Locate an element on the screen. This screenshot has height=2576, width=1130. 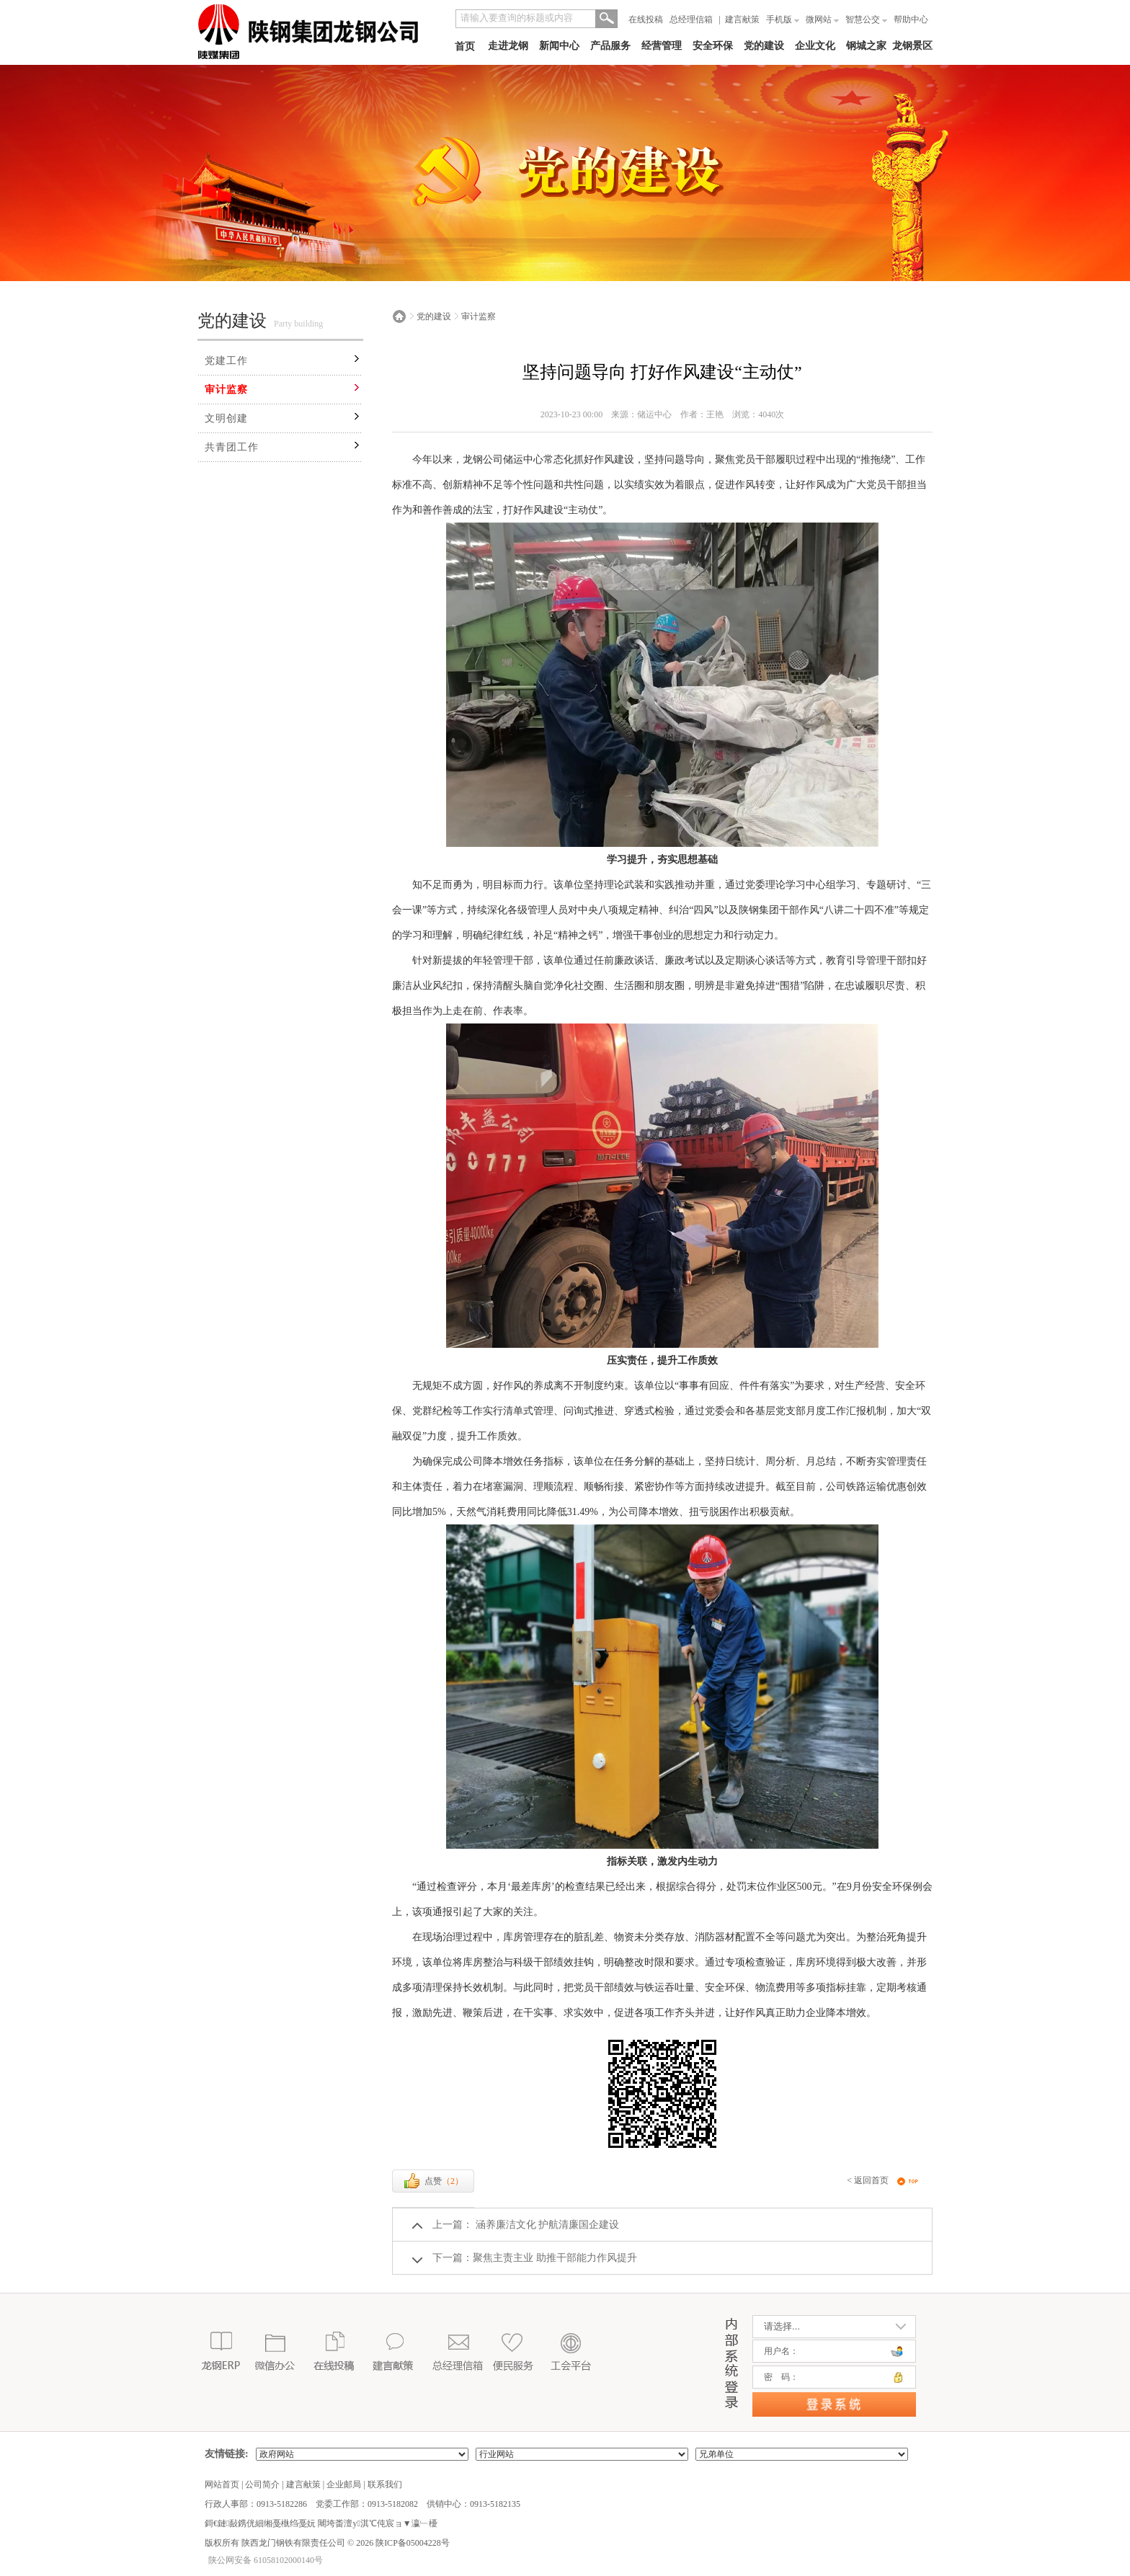
首页 is located at coordinates (465, 46).